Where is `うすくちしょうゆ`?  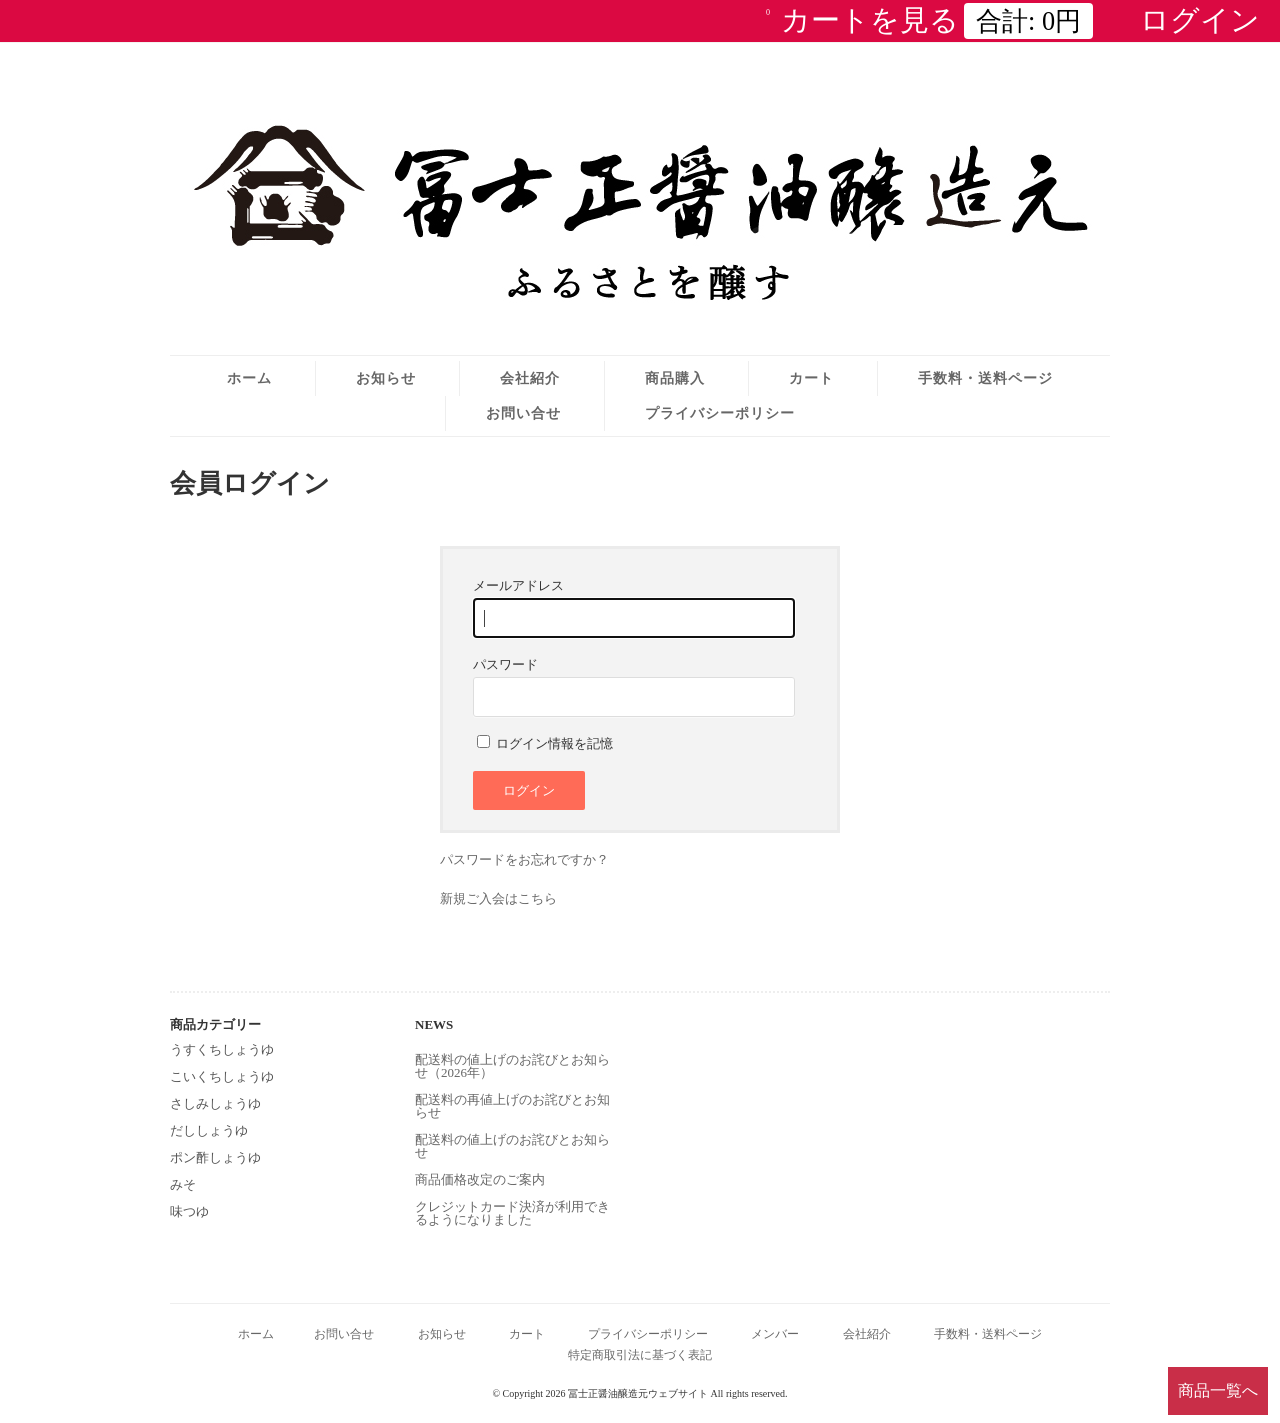 うすくちしょうゆ is located at coordinates (222, 1049).